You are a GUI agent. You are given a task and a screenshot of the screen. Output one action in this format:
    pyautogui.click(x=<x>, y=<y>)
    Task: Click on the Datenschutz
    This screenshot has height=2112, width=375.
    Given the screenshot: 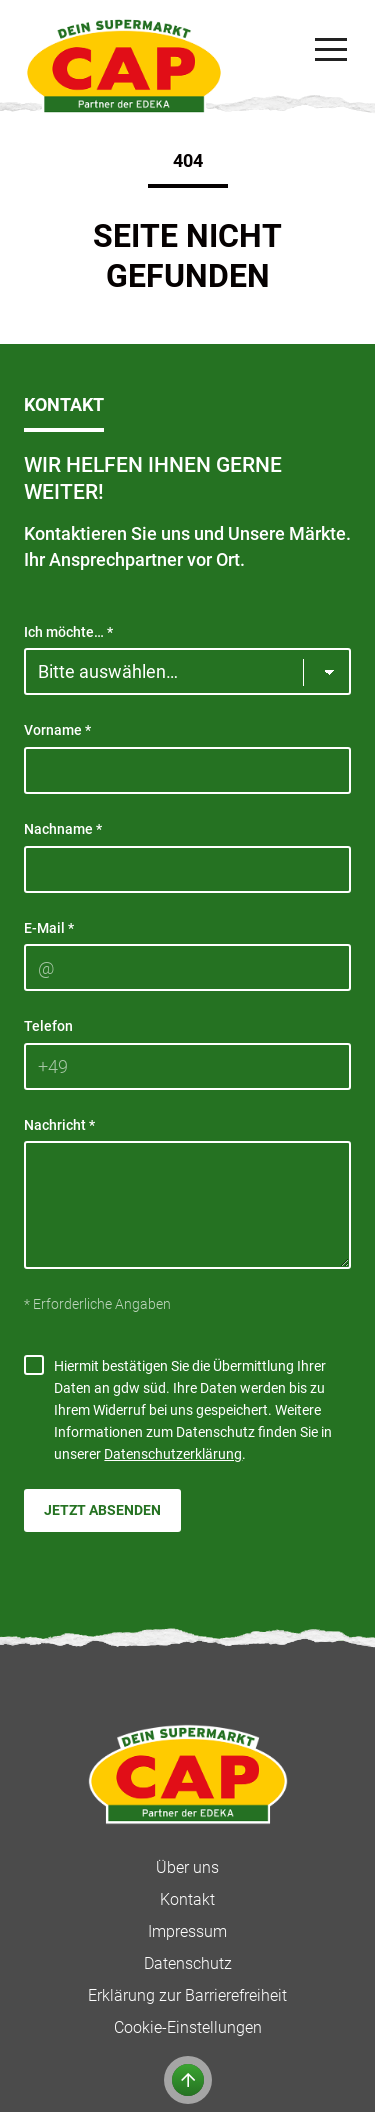 What is the action you would take?
    pyautogui.click(x=188, y=1963)
    